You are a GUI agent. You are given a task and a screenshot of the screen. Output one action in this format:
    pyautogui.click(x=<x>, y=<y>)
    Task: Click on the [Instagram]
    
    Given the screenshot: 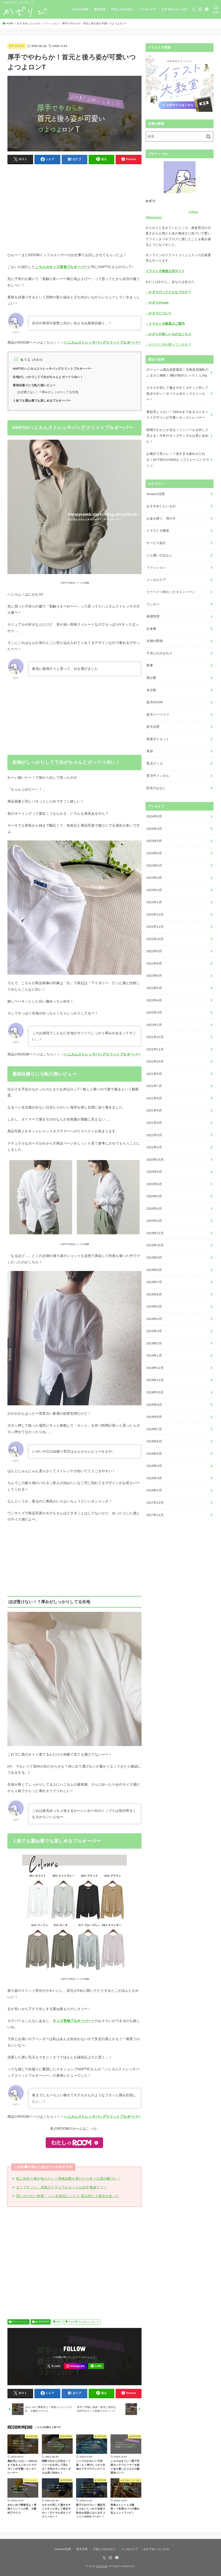 What is the action you would take?
    pyautogui.click(x=200, y=9)
    